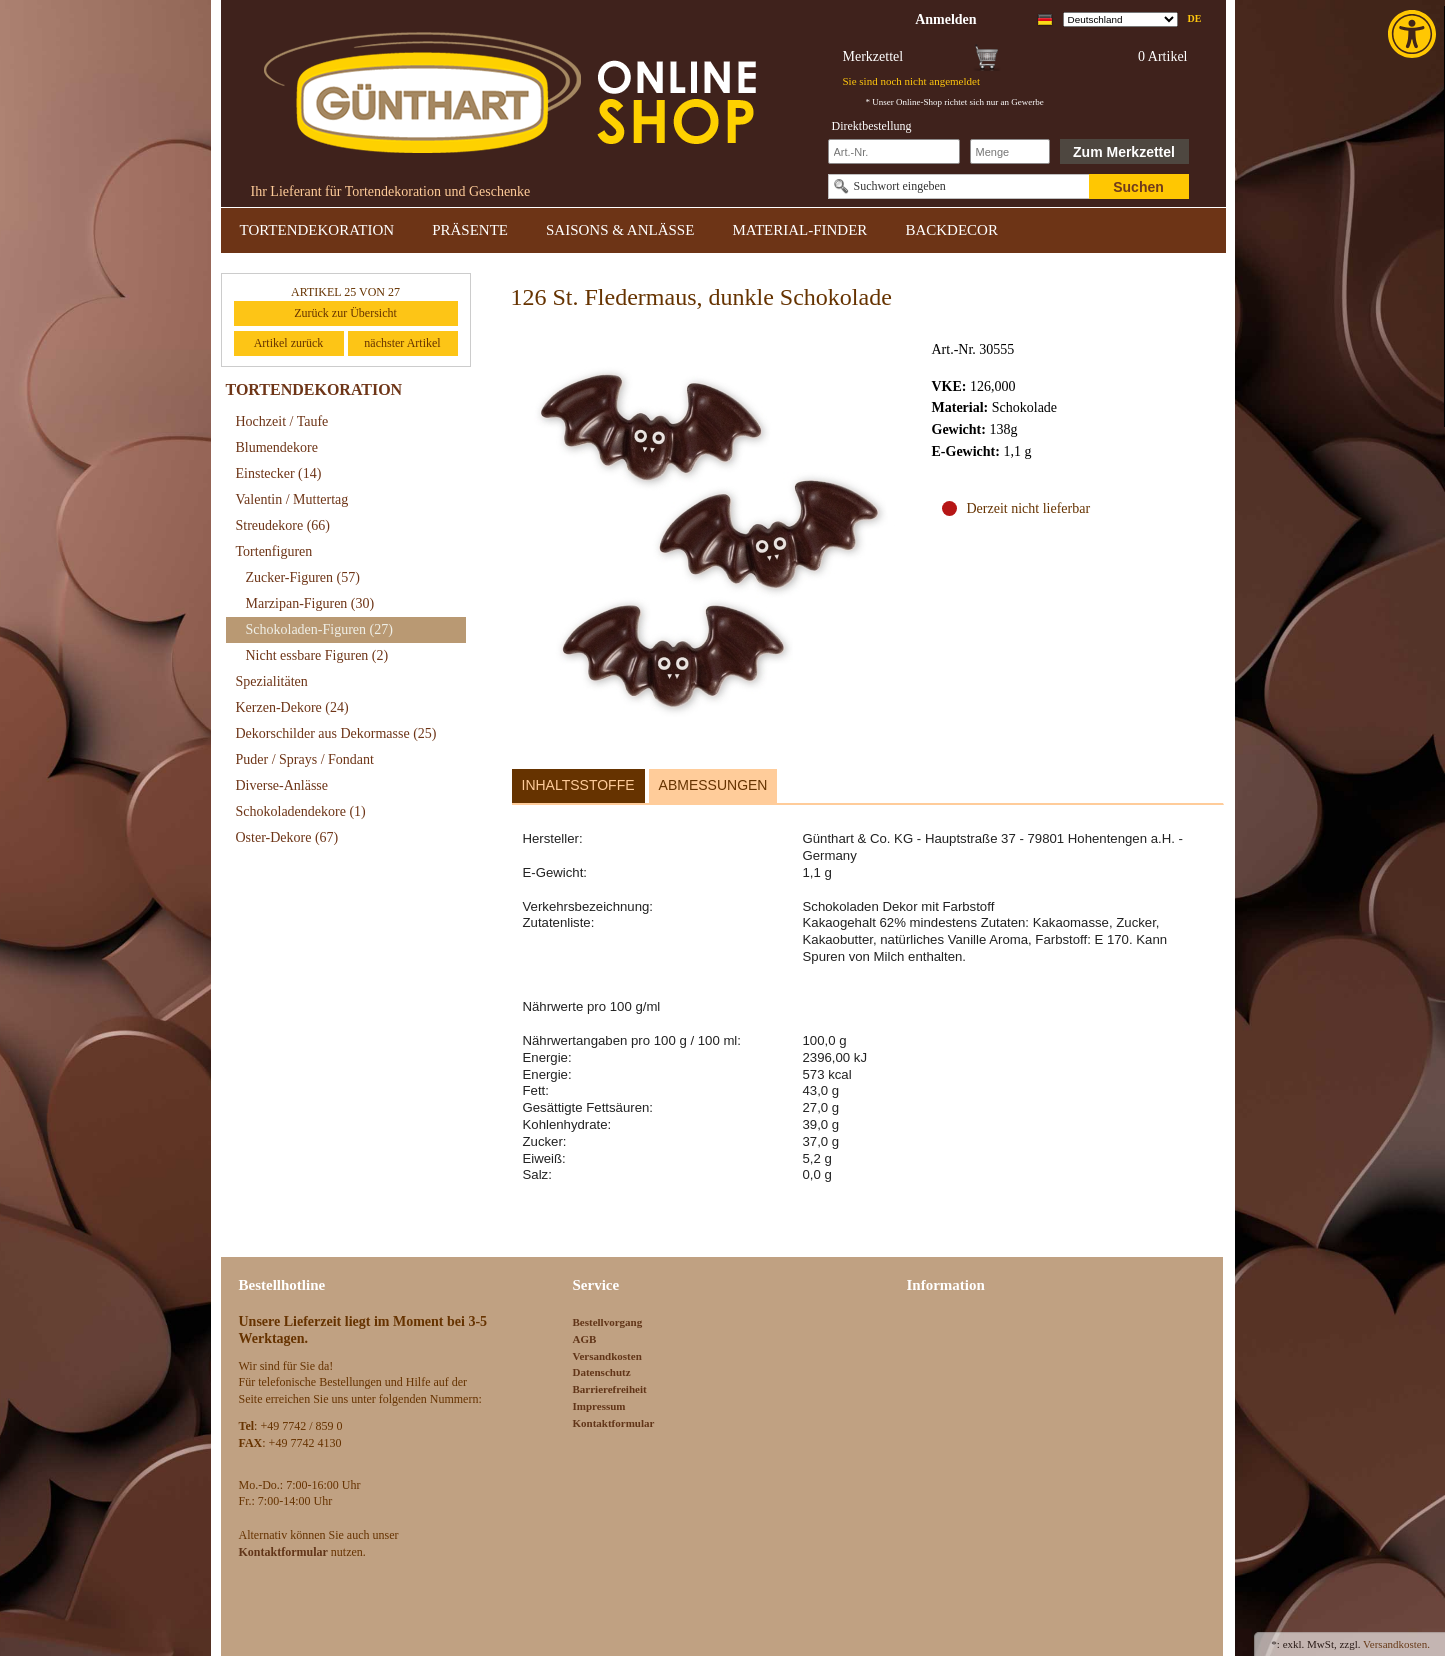  I want to click on Tortenfiguren [link], so click(274, 551).